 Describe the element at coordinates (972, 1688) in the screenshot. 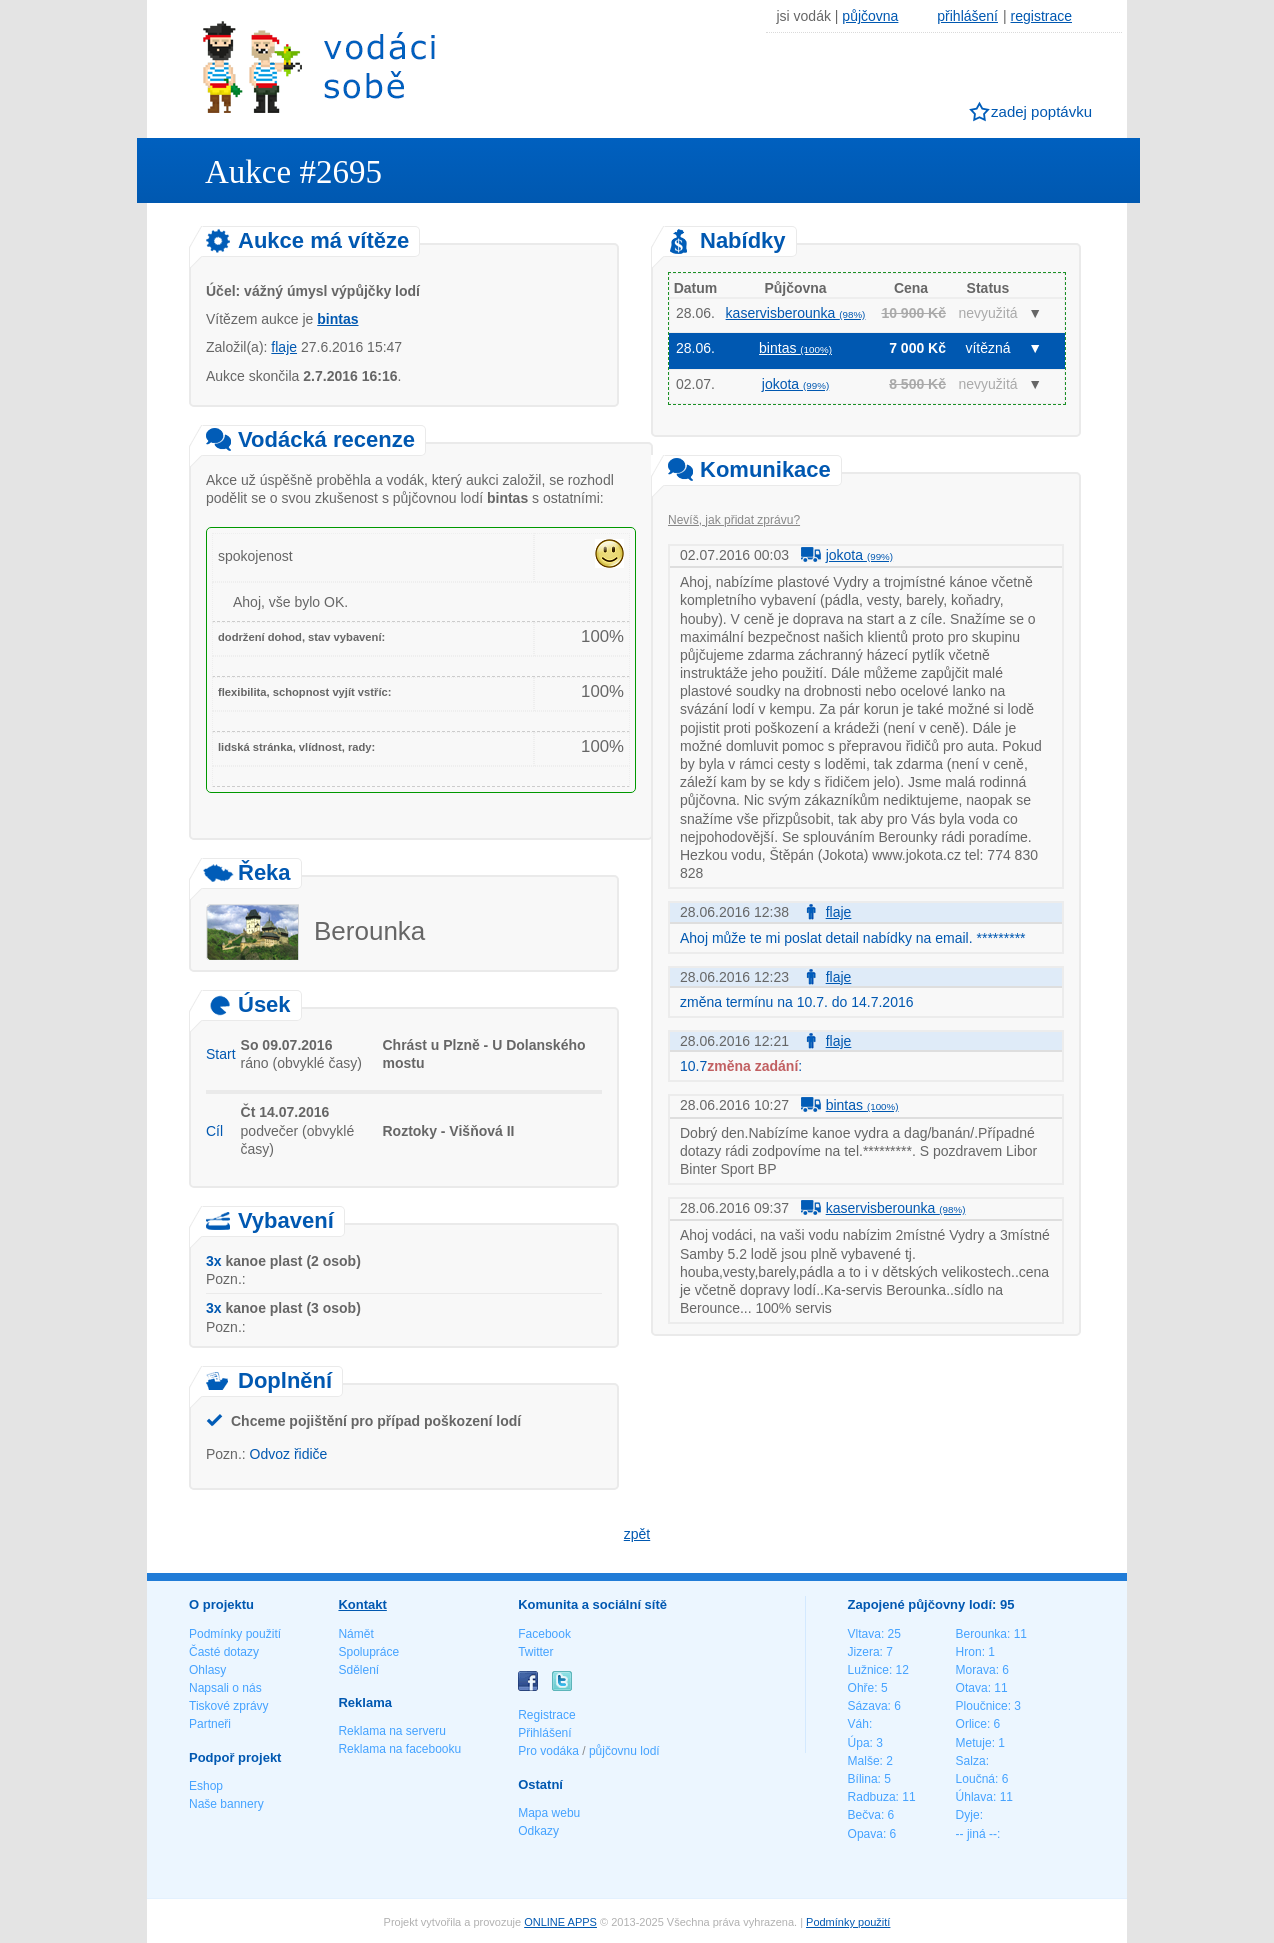

I see `Otava` at that location.